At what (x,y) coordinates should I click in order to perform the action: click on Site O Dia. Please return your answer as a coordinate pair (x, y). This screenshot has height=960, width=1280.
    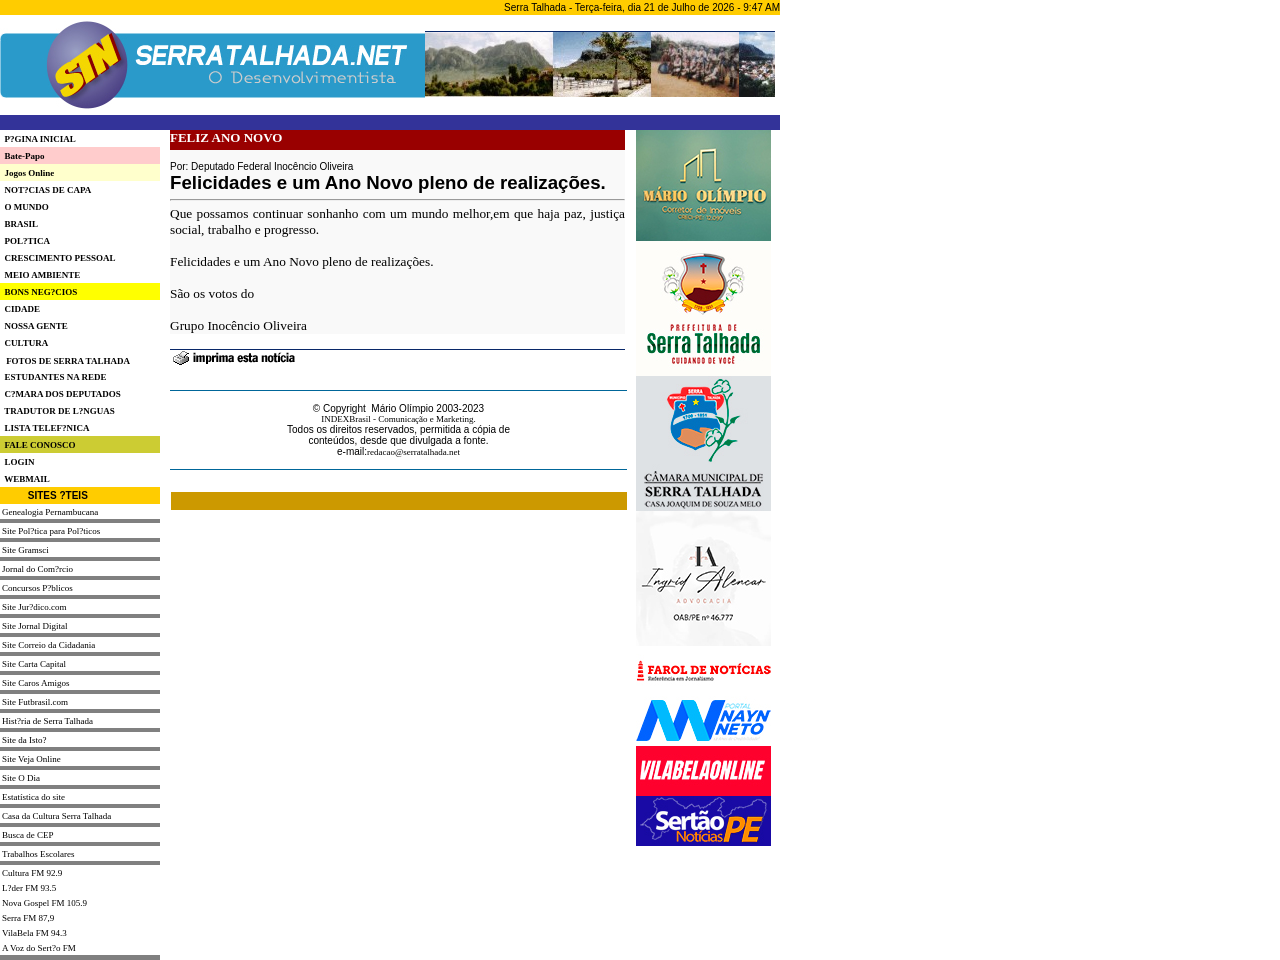
    Looking at the image, I should click on (21, 778).